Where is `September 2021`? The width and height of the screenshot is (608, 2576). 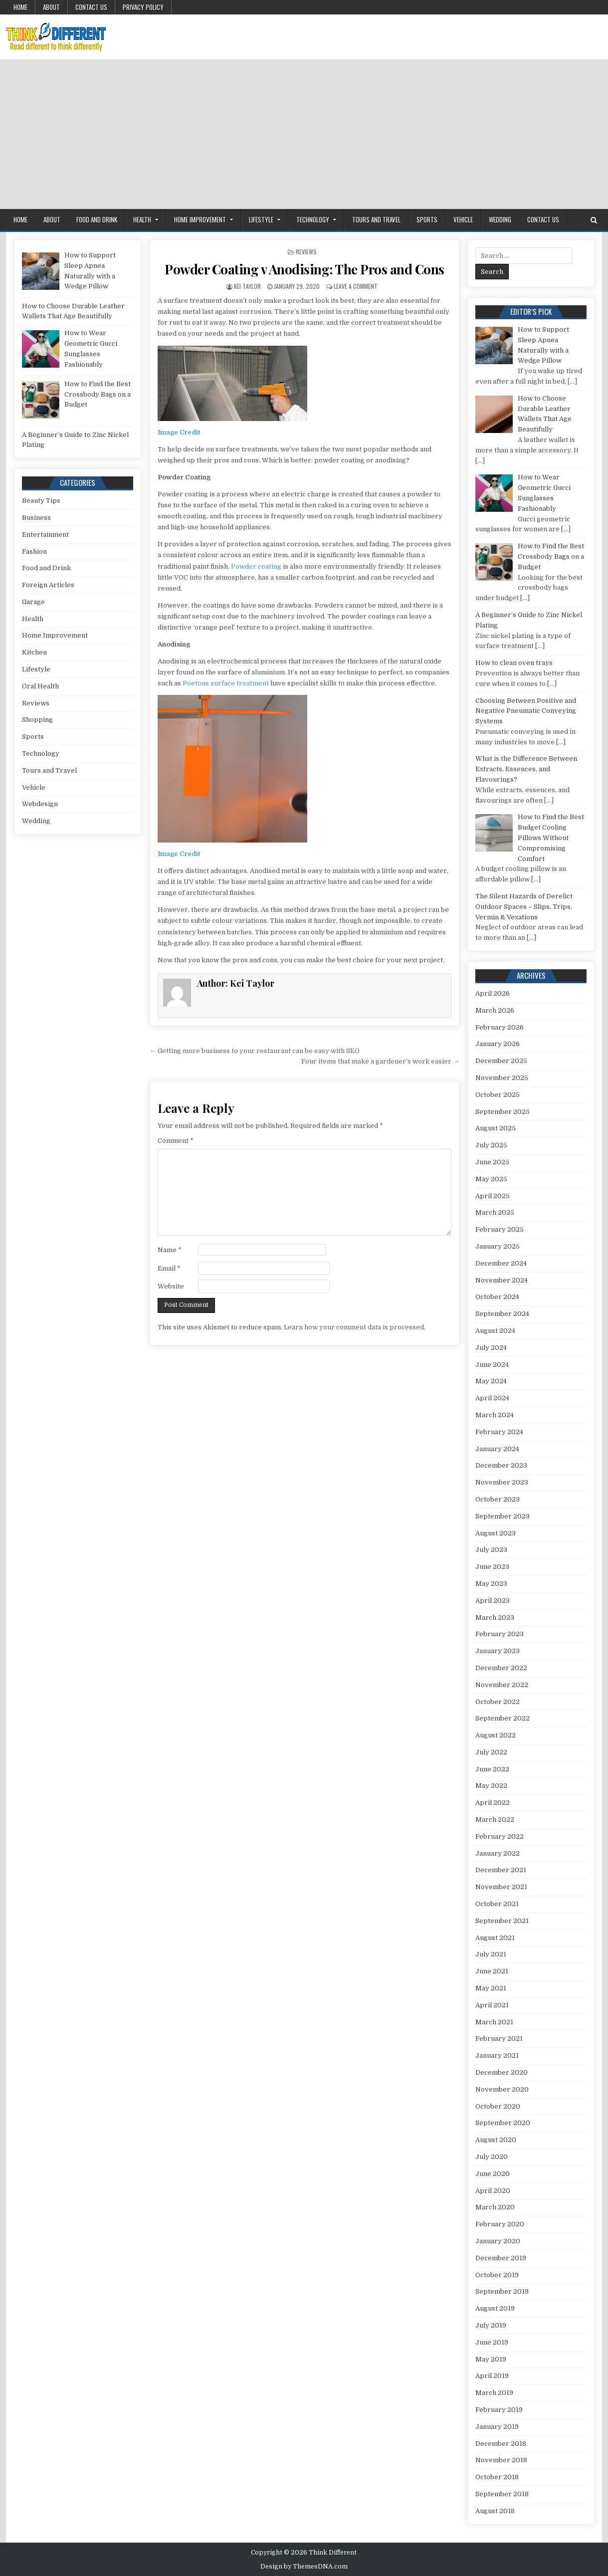 September 2021 is located at coordinates (502, 1921).